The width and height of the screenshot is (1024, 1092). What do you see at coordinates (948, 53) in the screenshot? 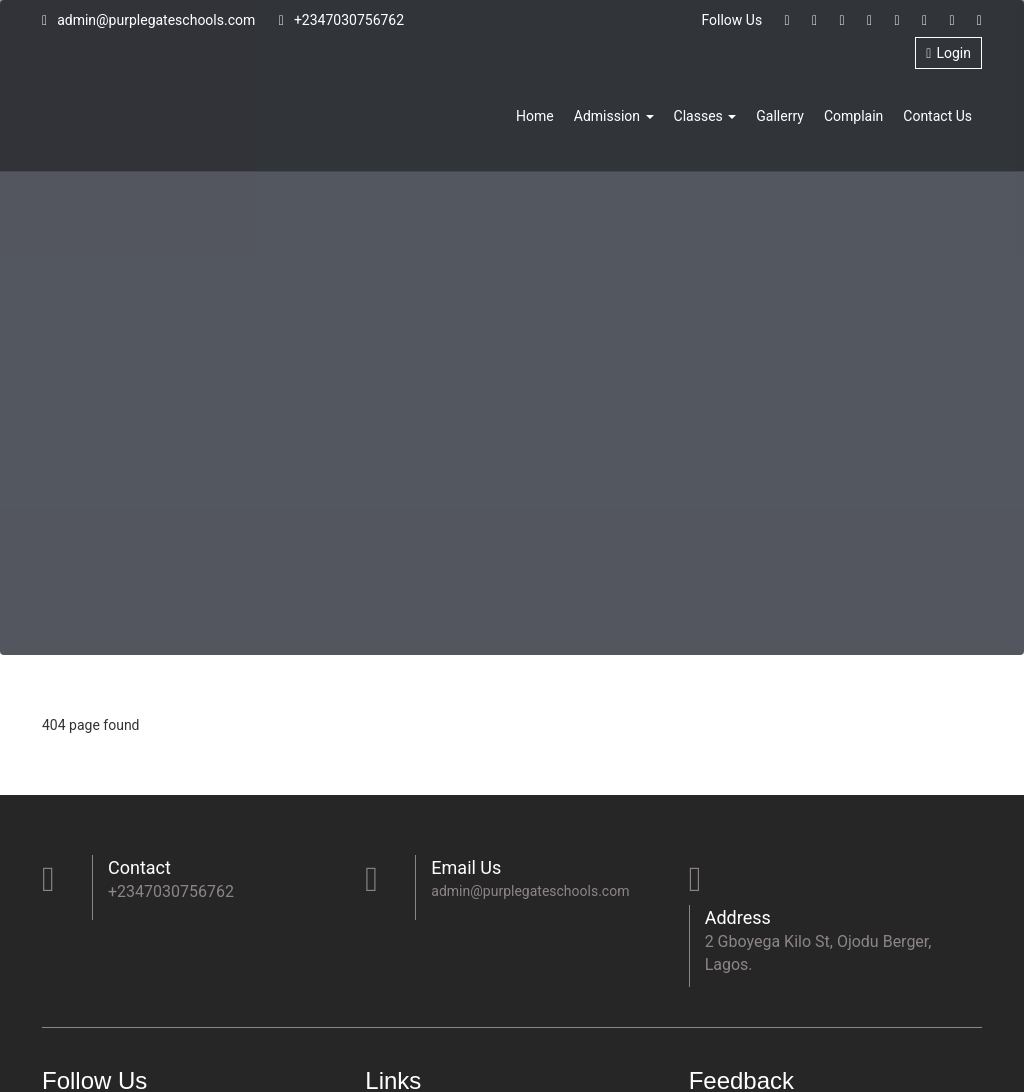
I see `Login` at bounding box center [948, 53].